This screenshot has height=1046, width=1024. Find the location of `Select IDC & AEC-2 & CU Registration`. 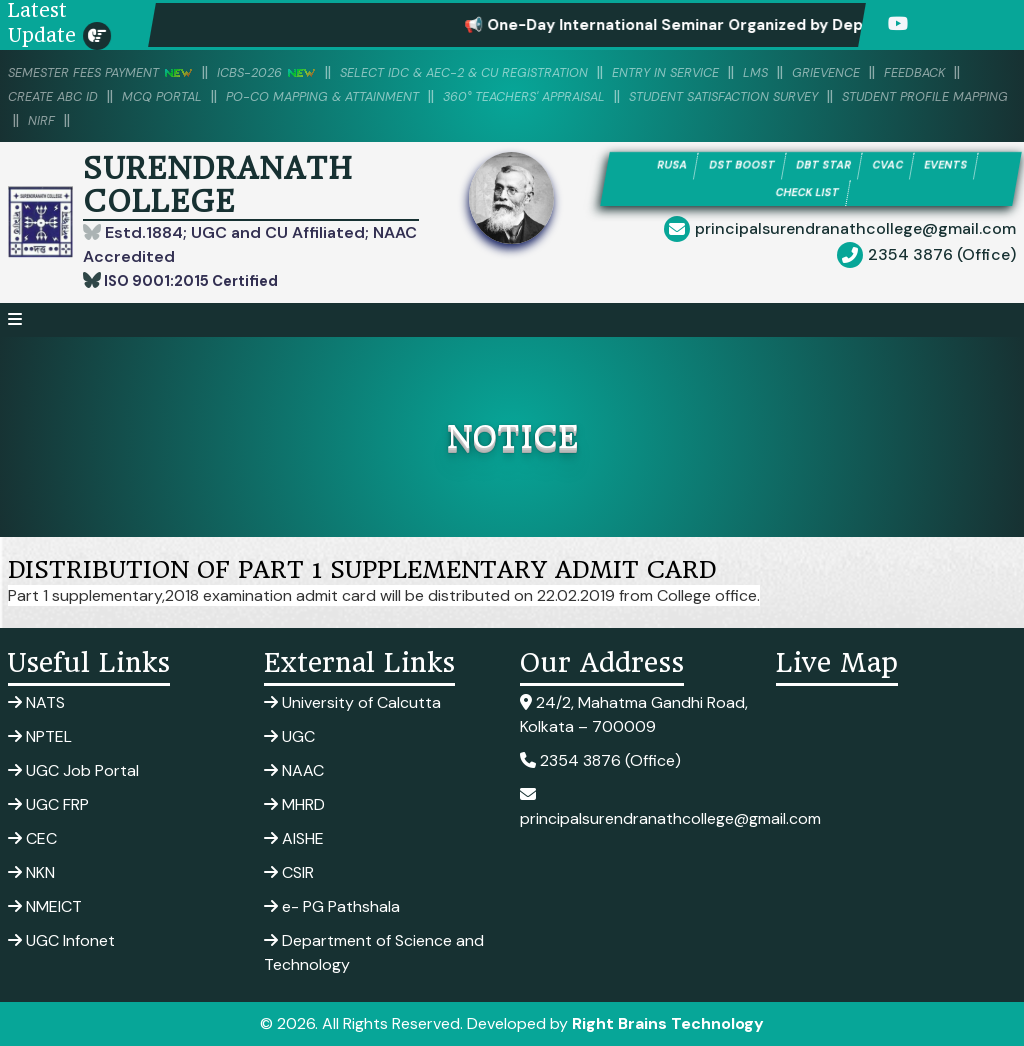

Select IDC & AEC-2 & CU Registration is located at coordinates (525, 72).